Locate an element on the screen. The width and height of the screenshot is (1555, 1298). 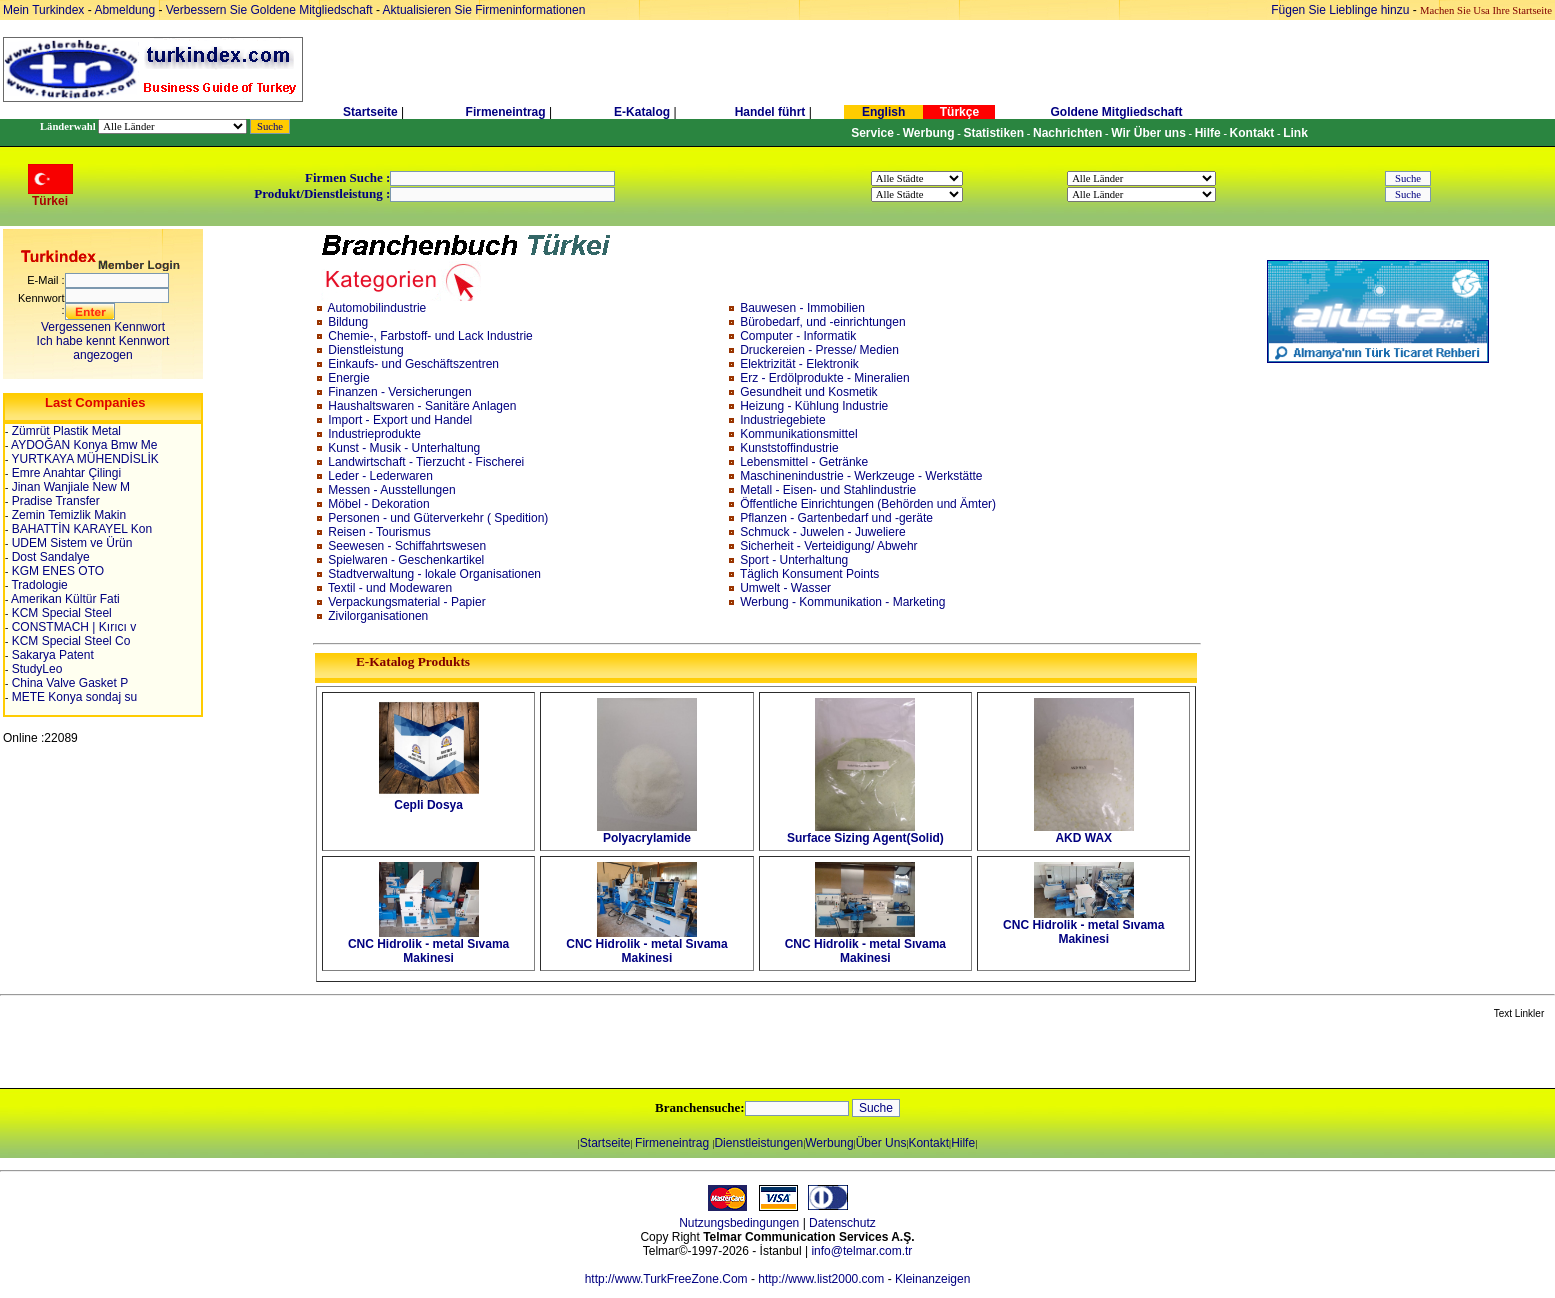
Werbung - Kommunikation - Marketing is located at coordinates (842, 602).